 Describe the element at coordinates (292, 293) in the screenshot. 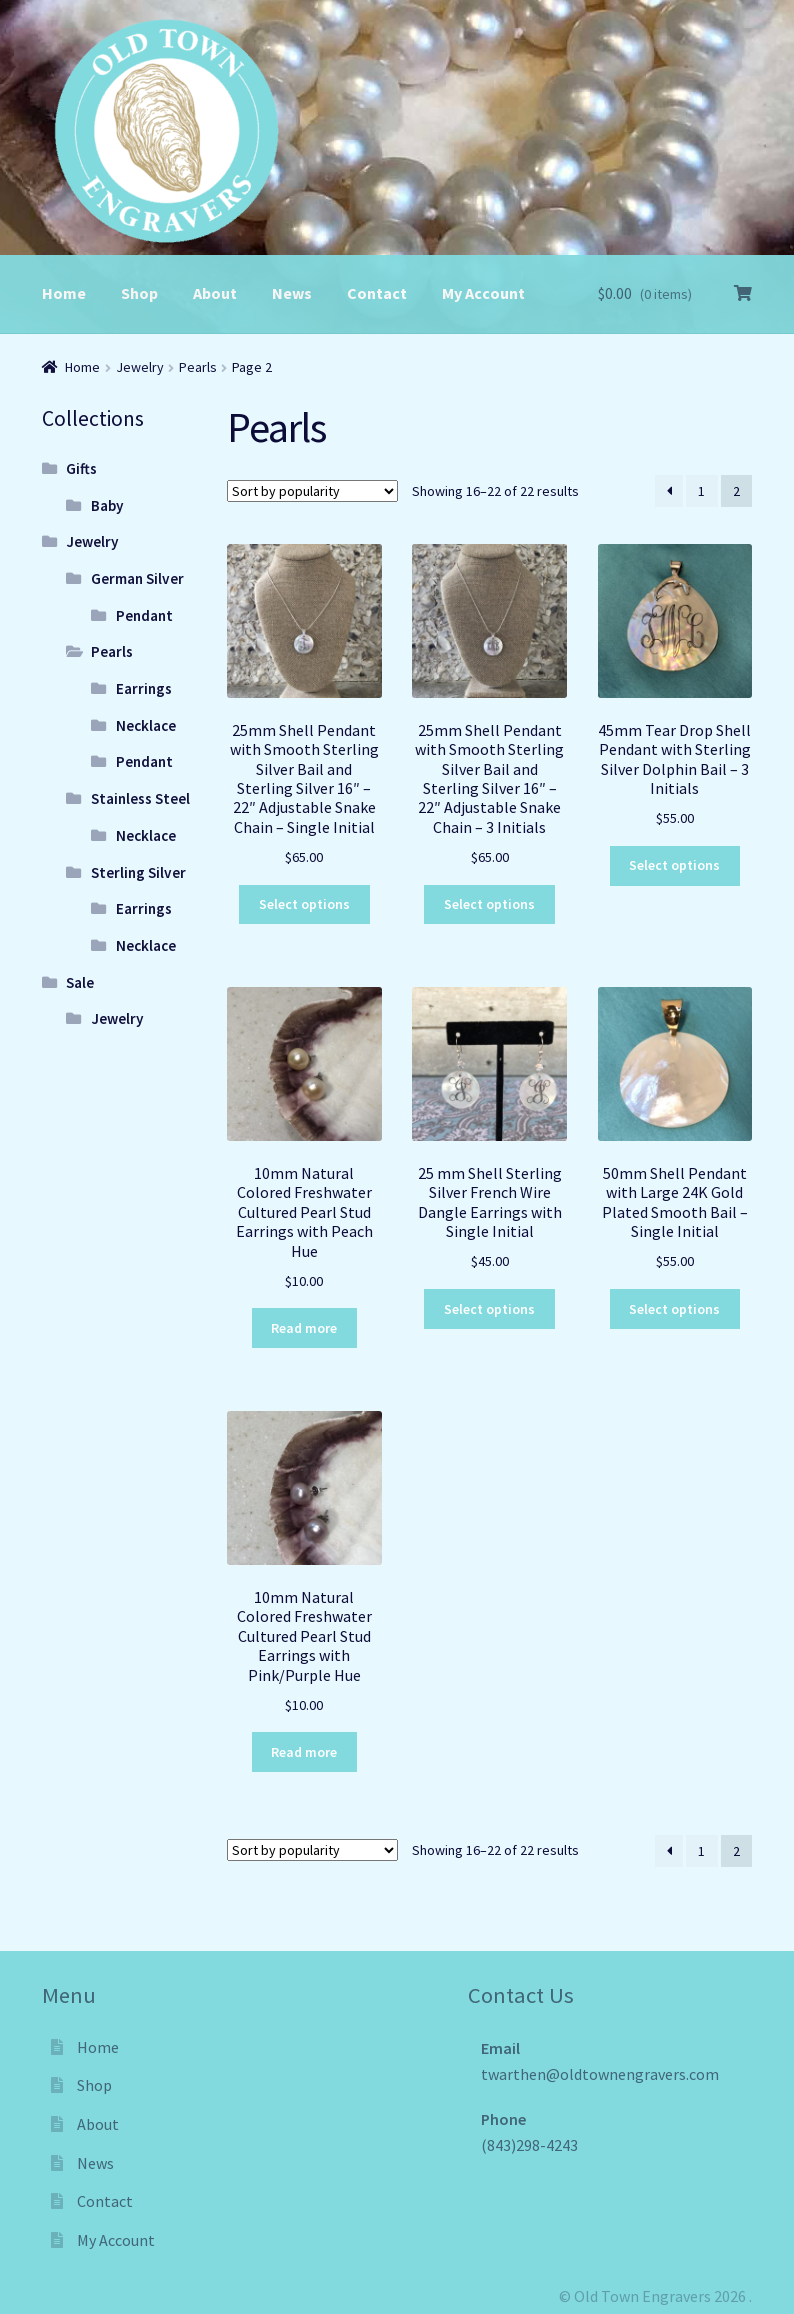

I see `News` at that location.